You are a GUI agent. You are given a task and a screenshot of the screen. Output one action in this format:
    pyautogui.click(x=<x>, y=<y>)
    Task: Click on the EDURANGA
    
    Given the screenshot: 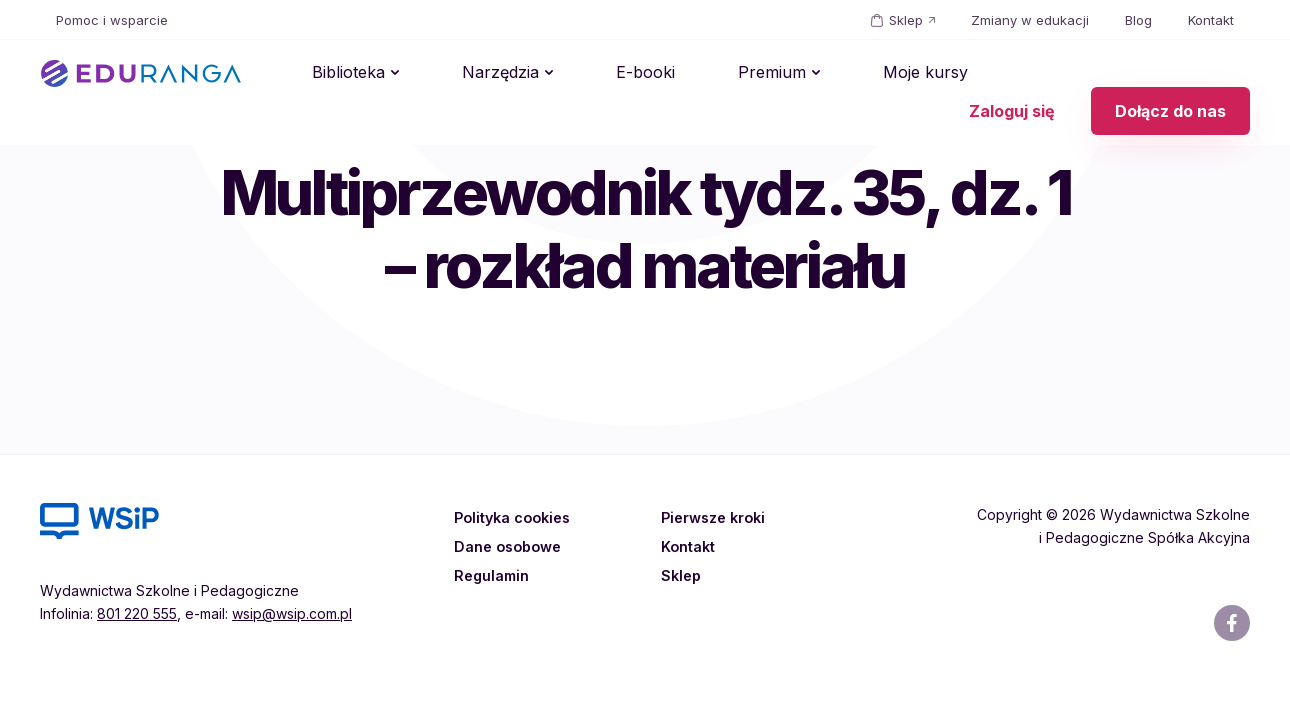 What is the action you would take?
    pyautogui.click(x=141, y=74)
    